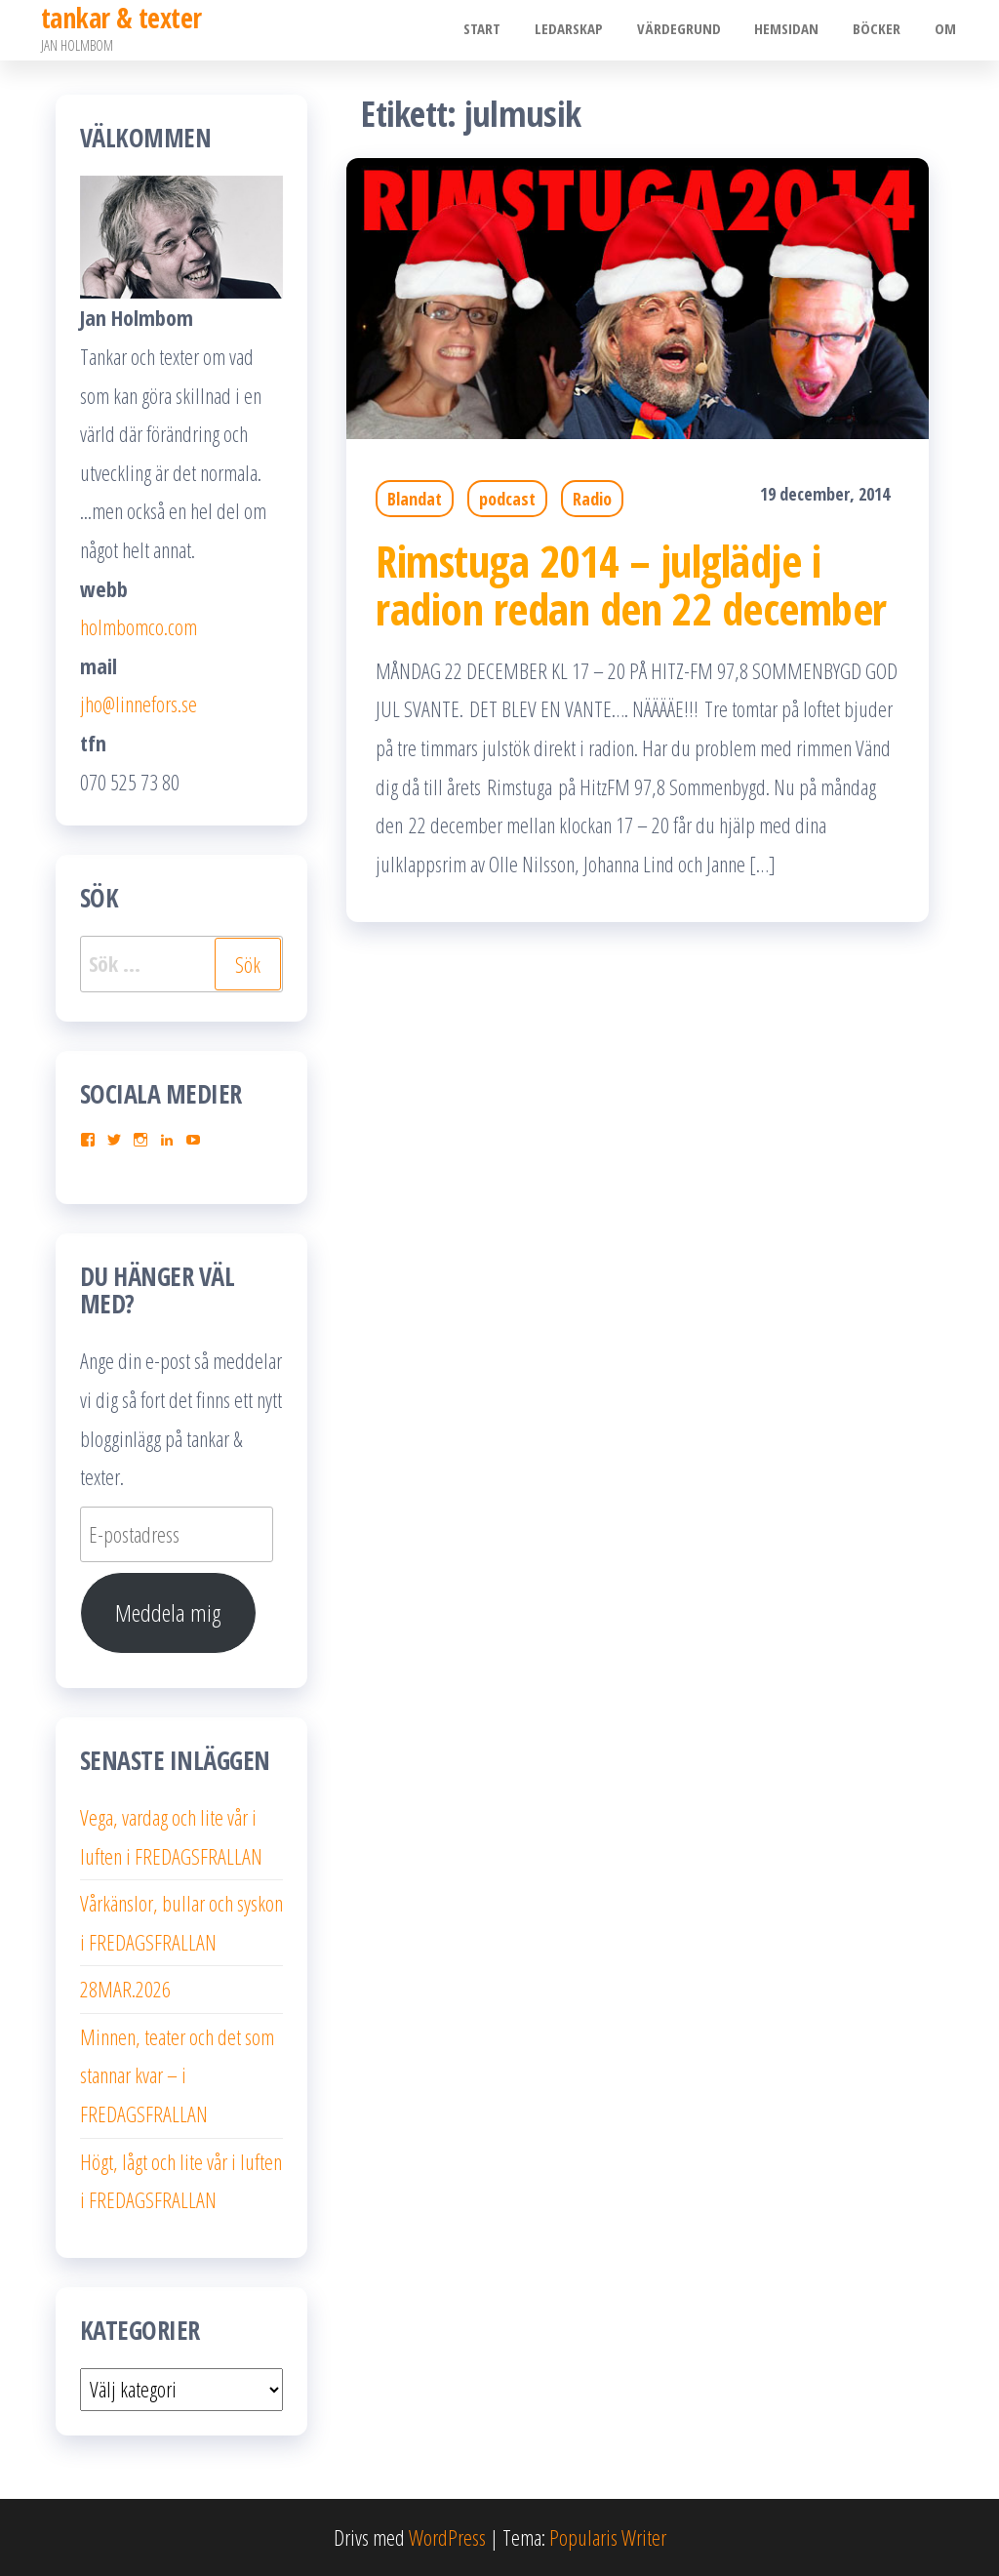 The width and height of the screenshot is (999, 2576). I want to click on jho@linnefors.se, so click(138, 703).